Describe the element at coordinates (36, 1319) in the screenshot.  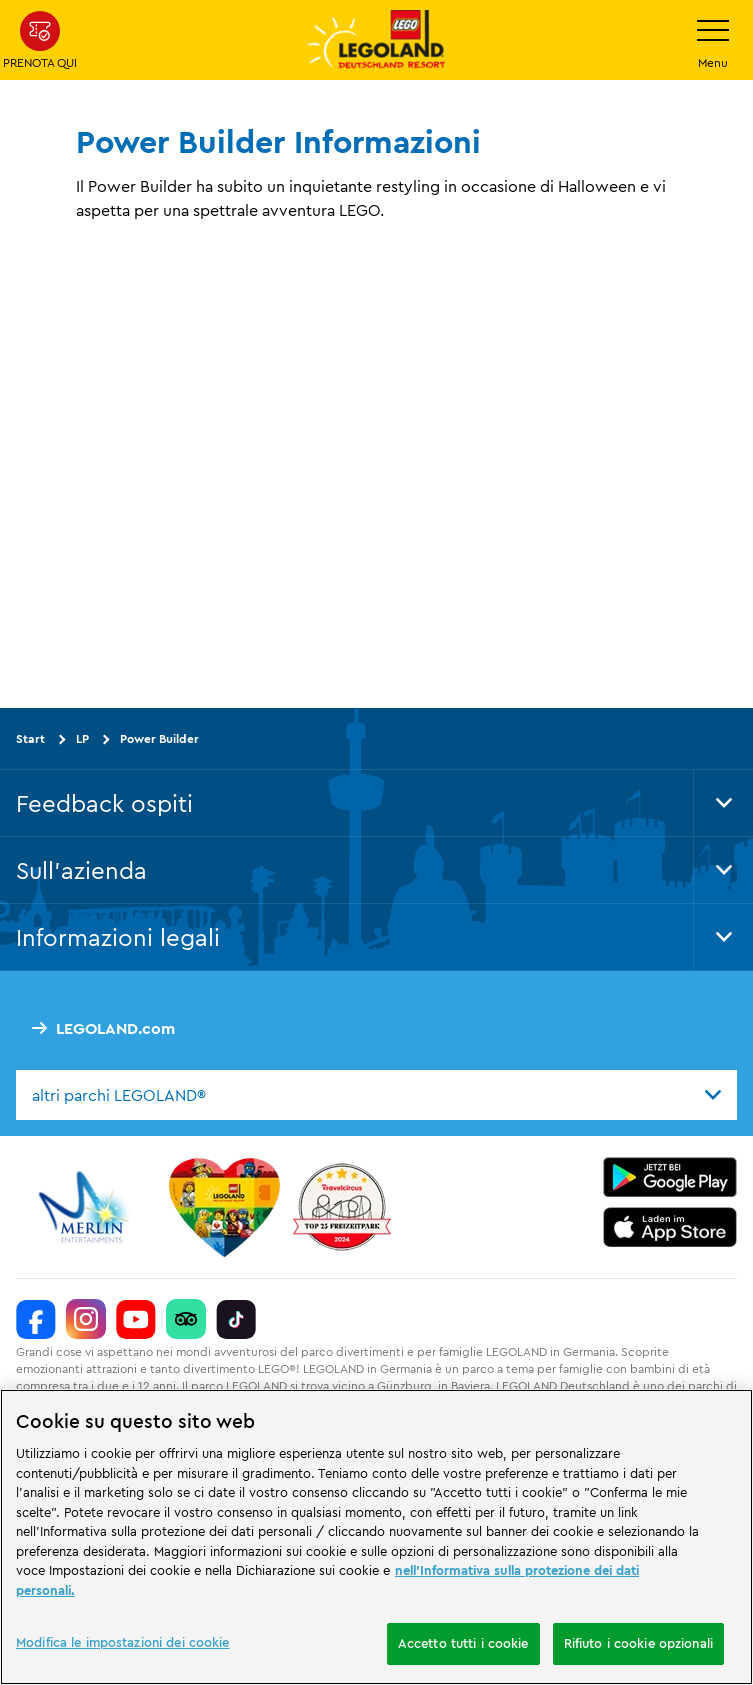
I see `[https://www.facebook.com/LEGOLANDDeutschlandResort/]` at that location.